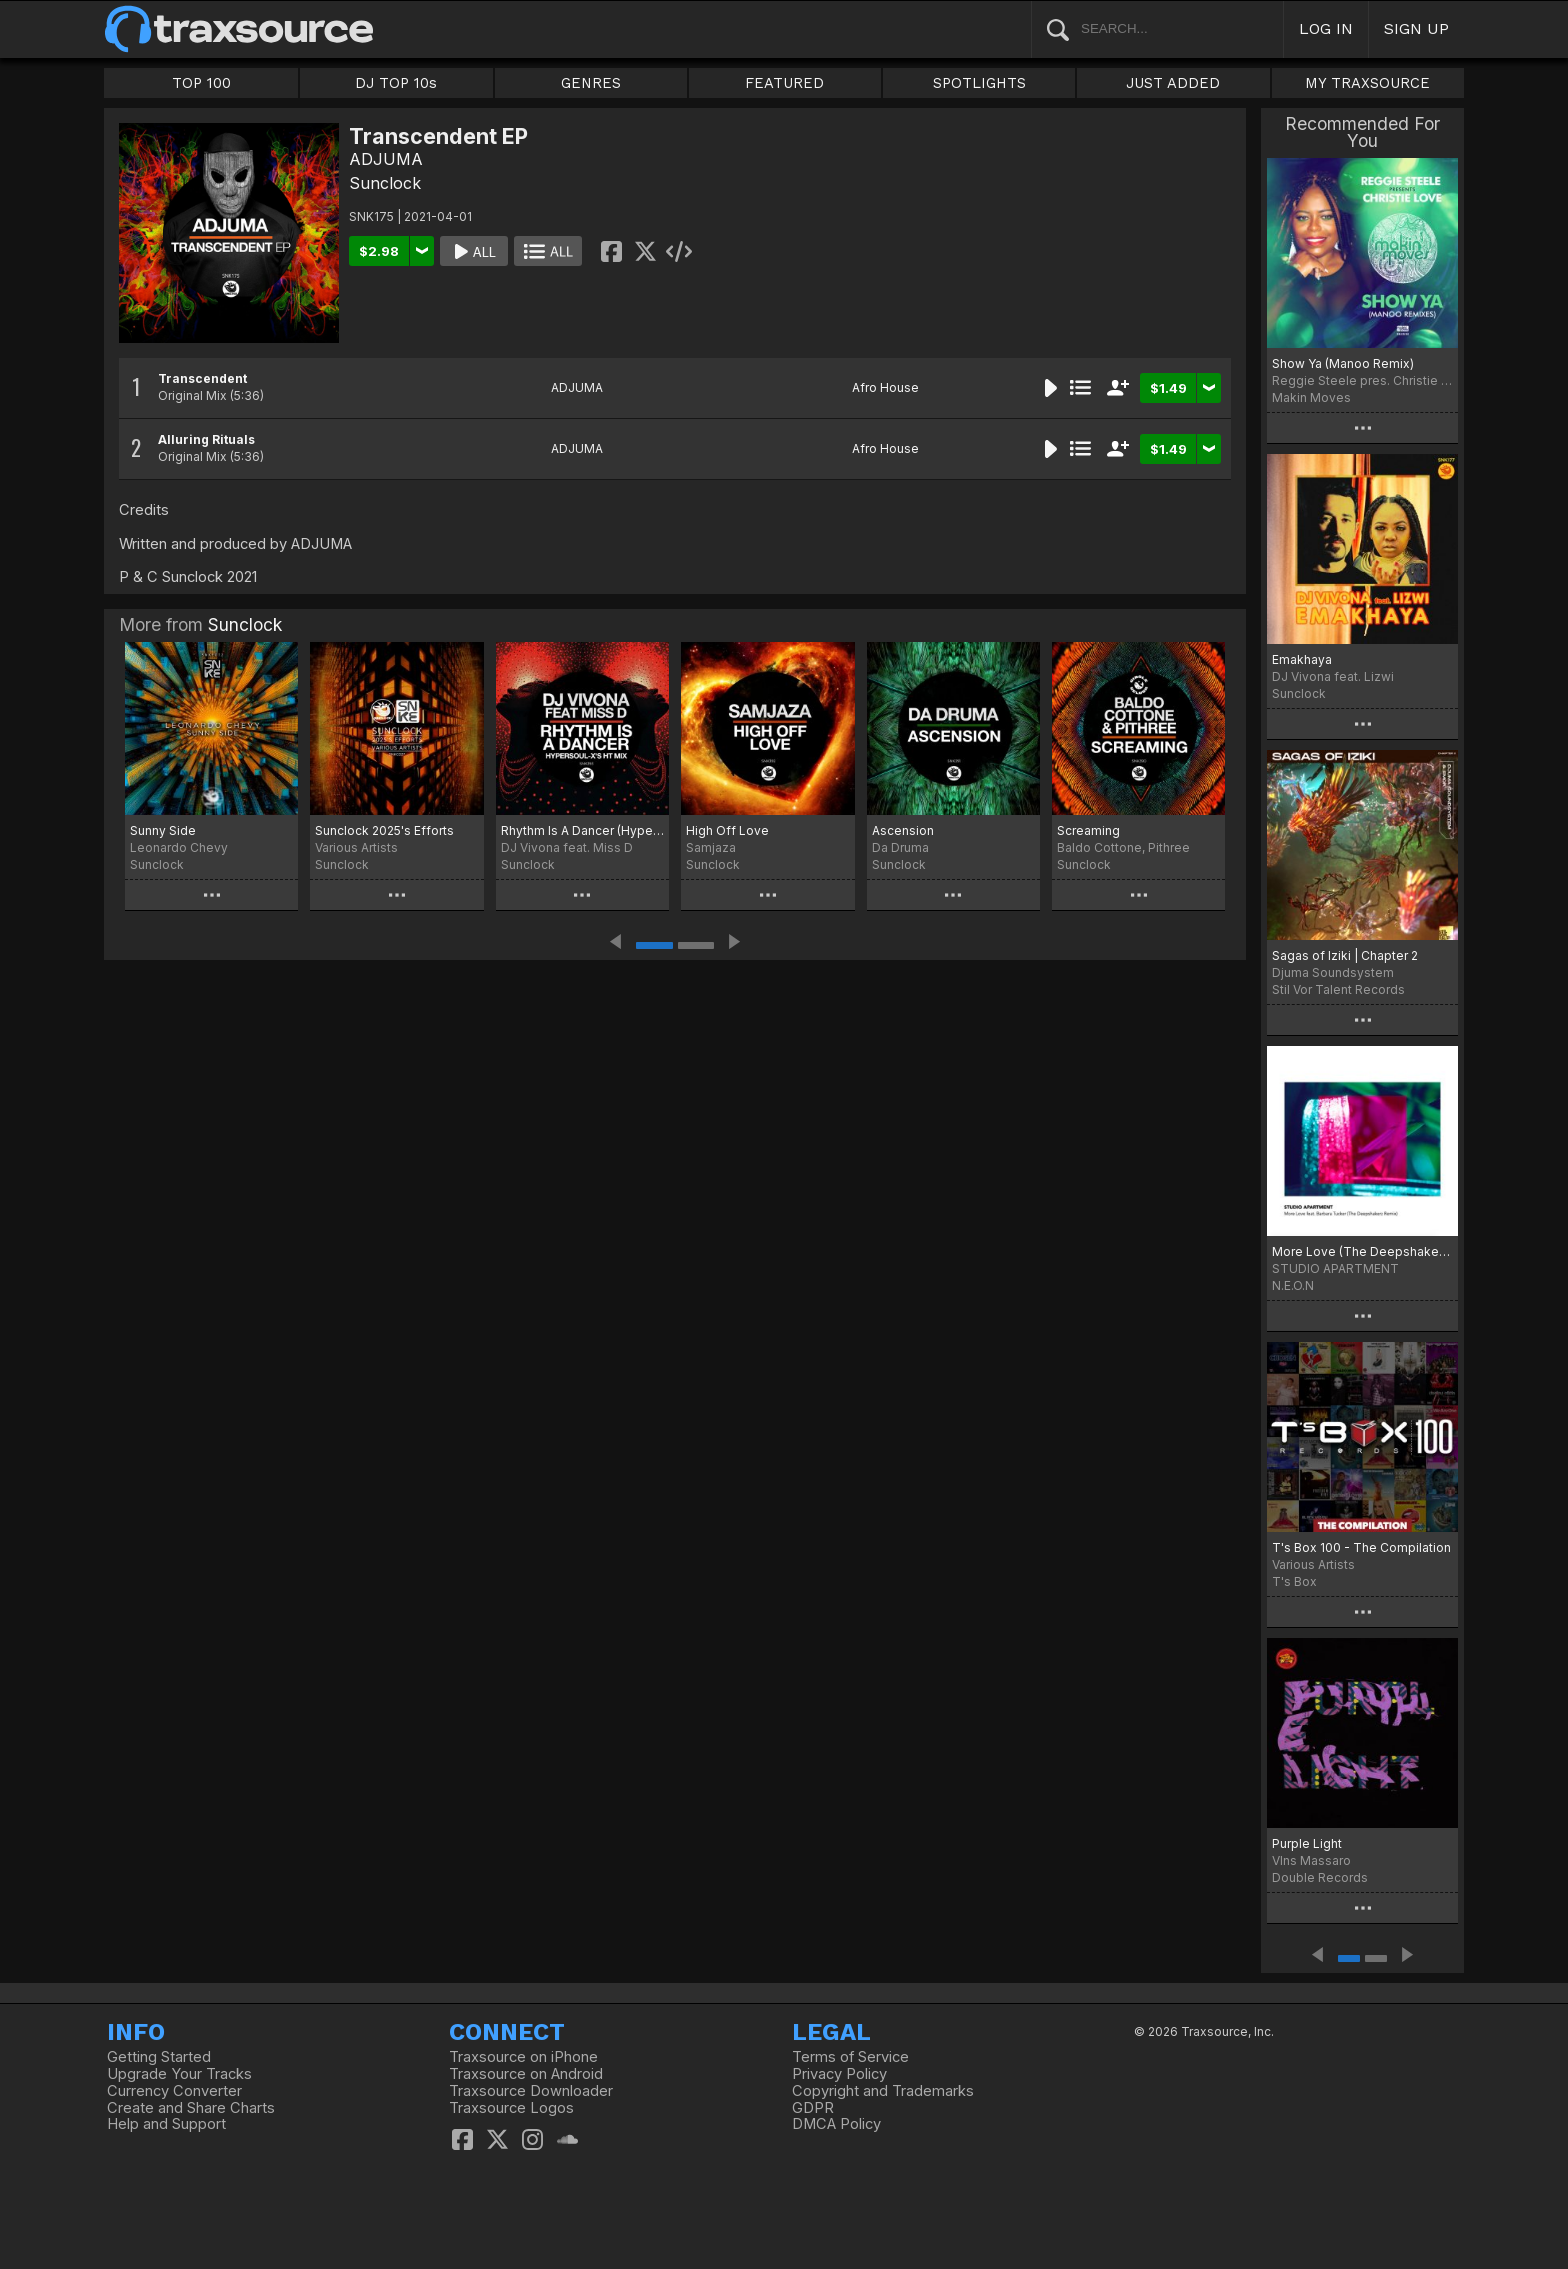 Image resolution: width=1568 pixels, height=2269 pixels. What do you see at coordinates (1294, 1581) in the screenshot?
I see `T's Box` at bounding box center [1294, 1581].